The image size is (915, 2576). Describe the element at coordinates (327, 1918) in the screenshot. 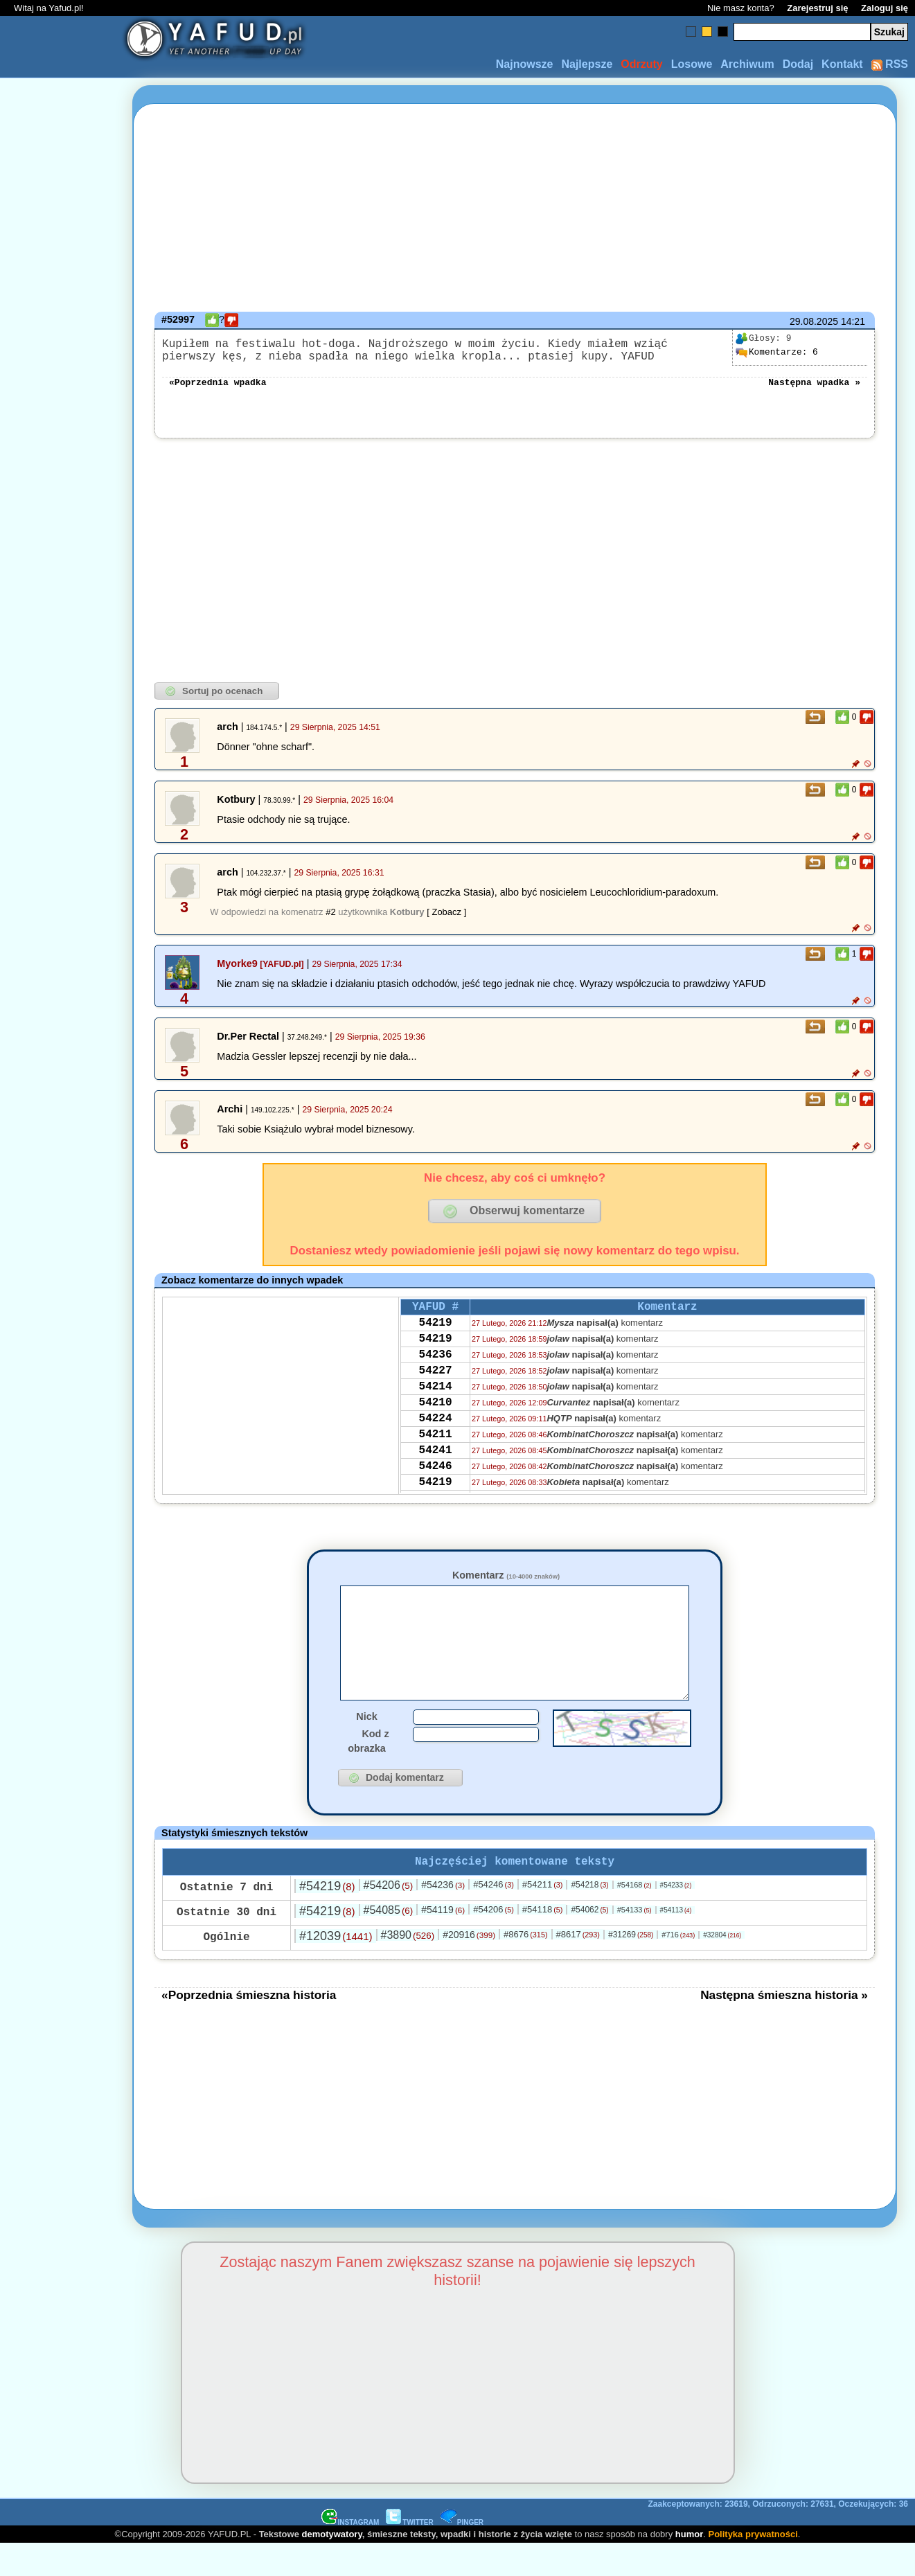

I see `#54219` at that location.